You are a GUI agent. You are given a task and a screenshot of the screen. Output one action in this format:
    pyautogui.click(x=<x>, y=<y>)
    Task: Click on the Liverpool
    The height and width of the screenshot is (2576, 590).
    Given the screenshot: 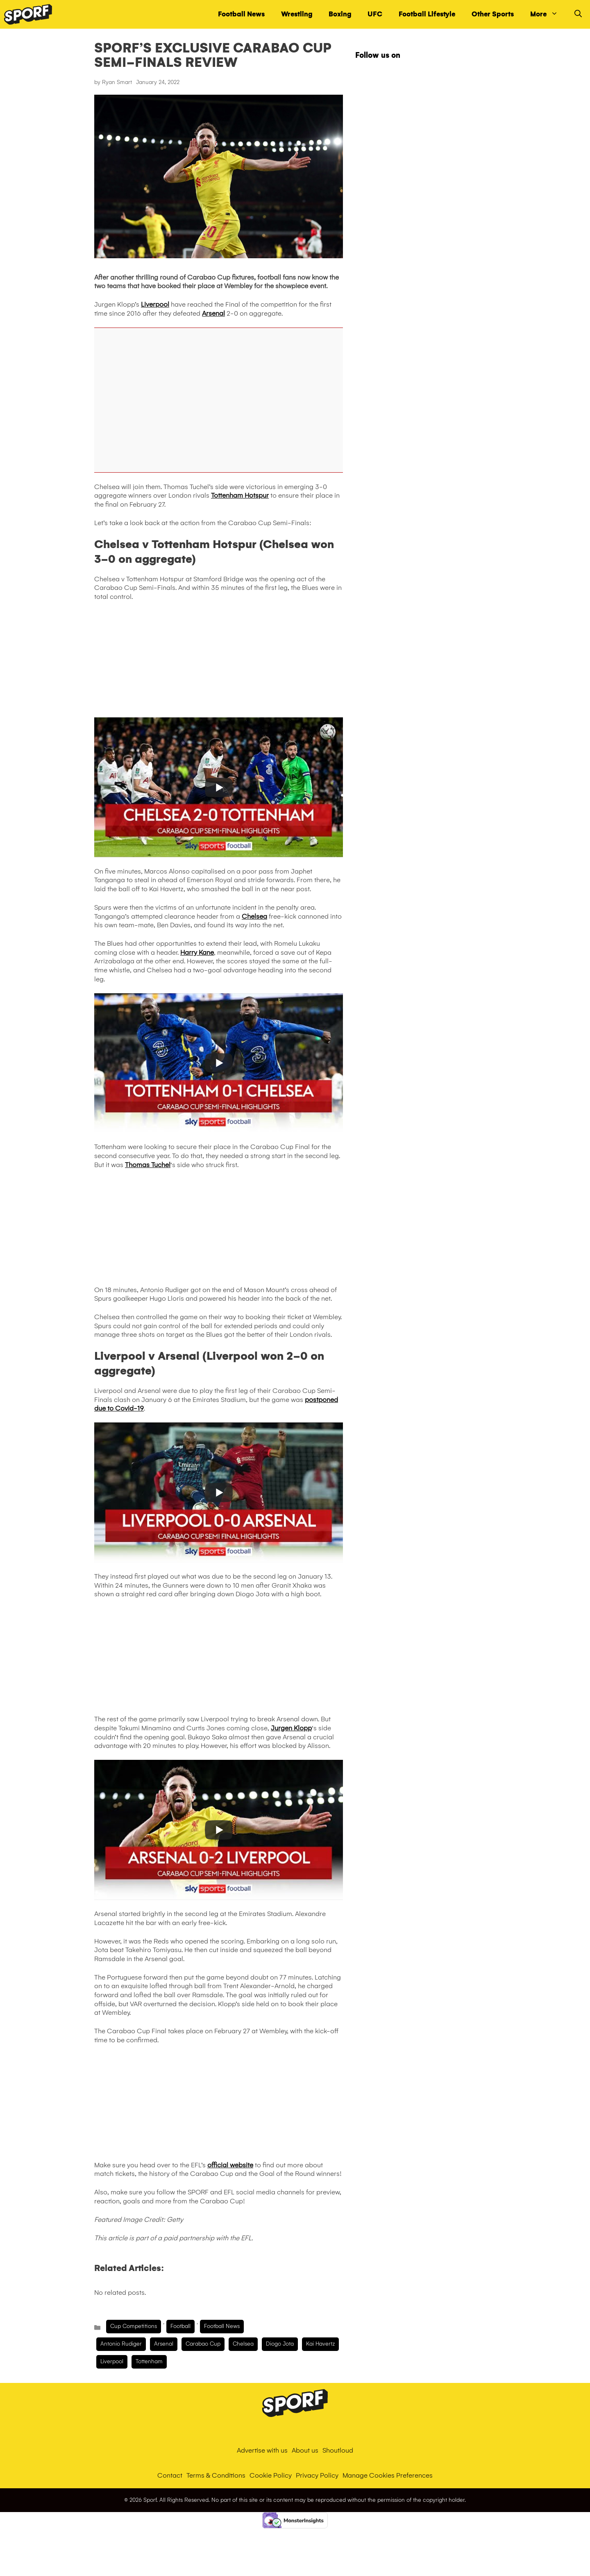 What is the action you would take?
    pyautogui.click(x=155, y=304)
    